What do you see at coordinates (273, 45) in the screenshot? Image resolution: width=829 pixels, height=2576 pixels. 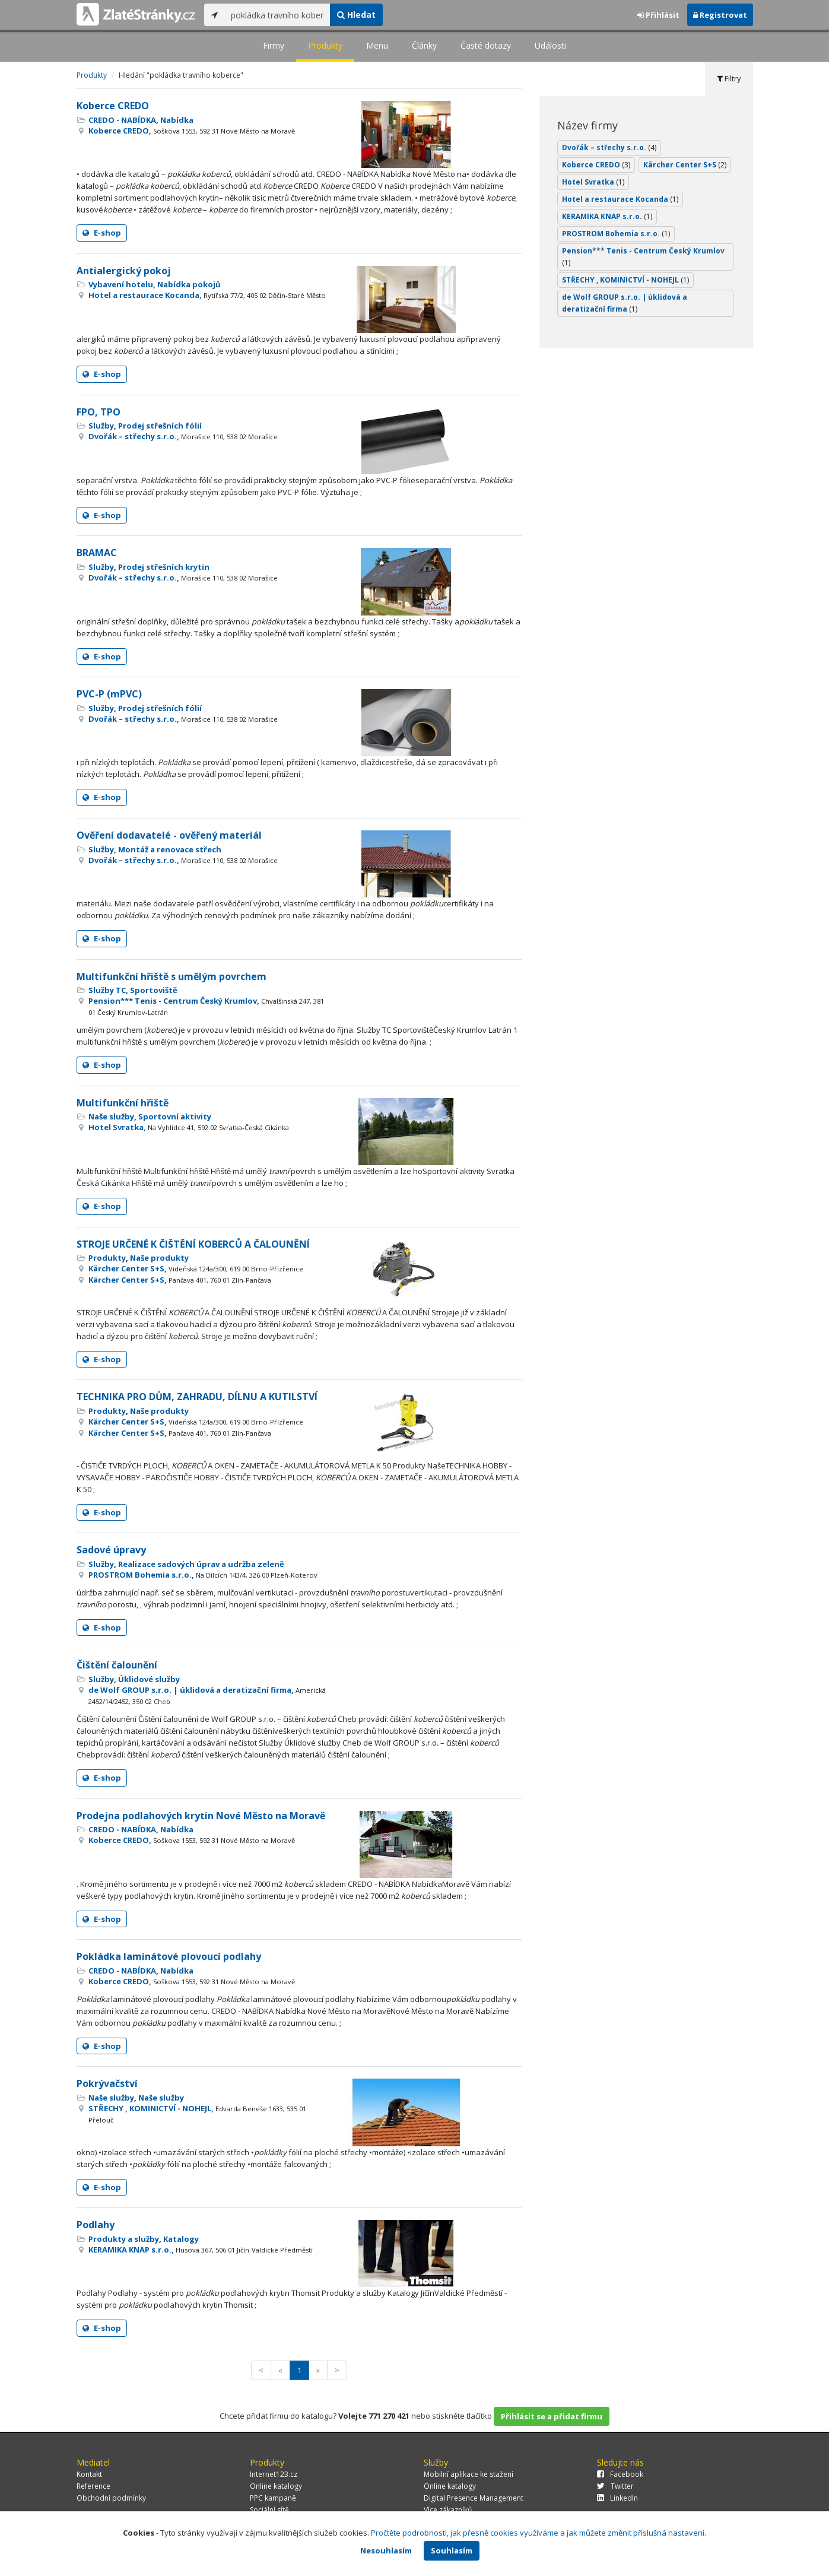 I see `Firmy` at bounding box center [273, 45].